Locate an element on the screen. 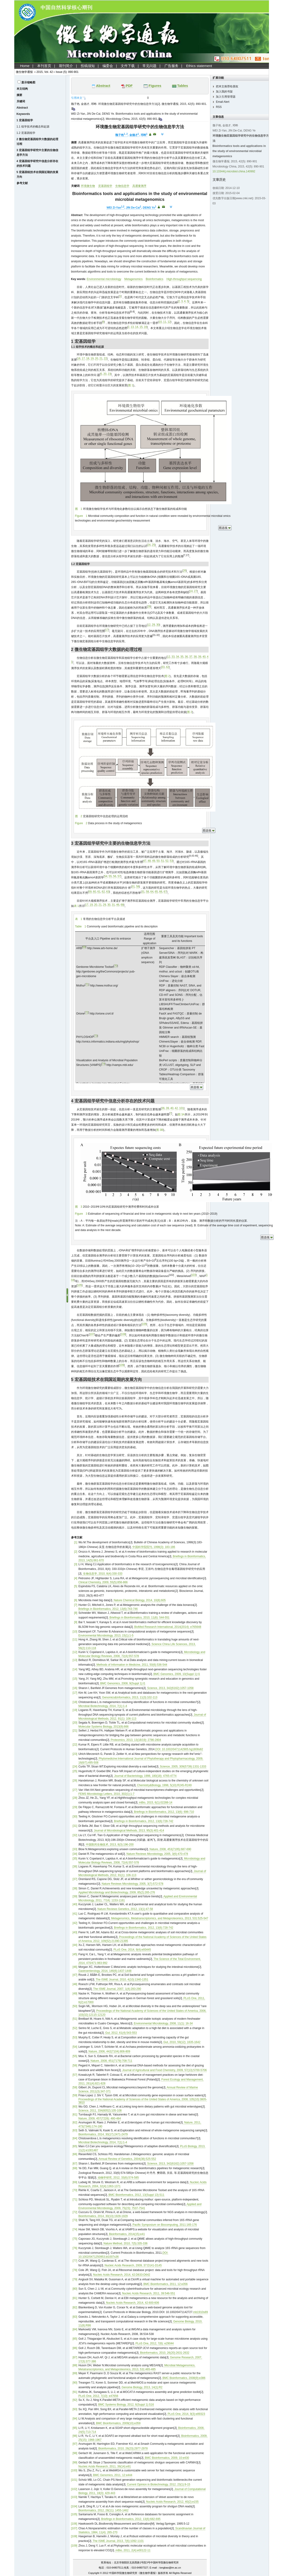 This screenshot has width=283, height=2576. [46] is located at coordinates (75, 1967).